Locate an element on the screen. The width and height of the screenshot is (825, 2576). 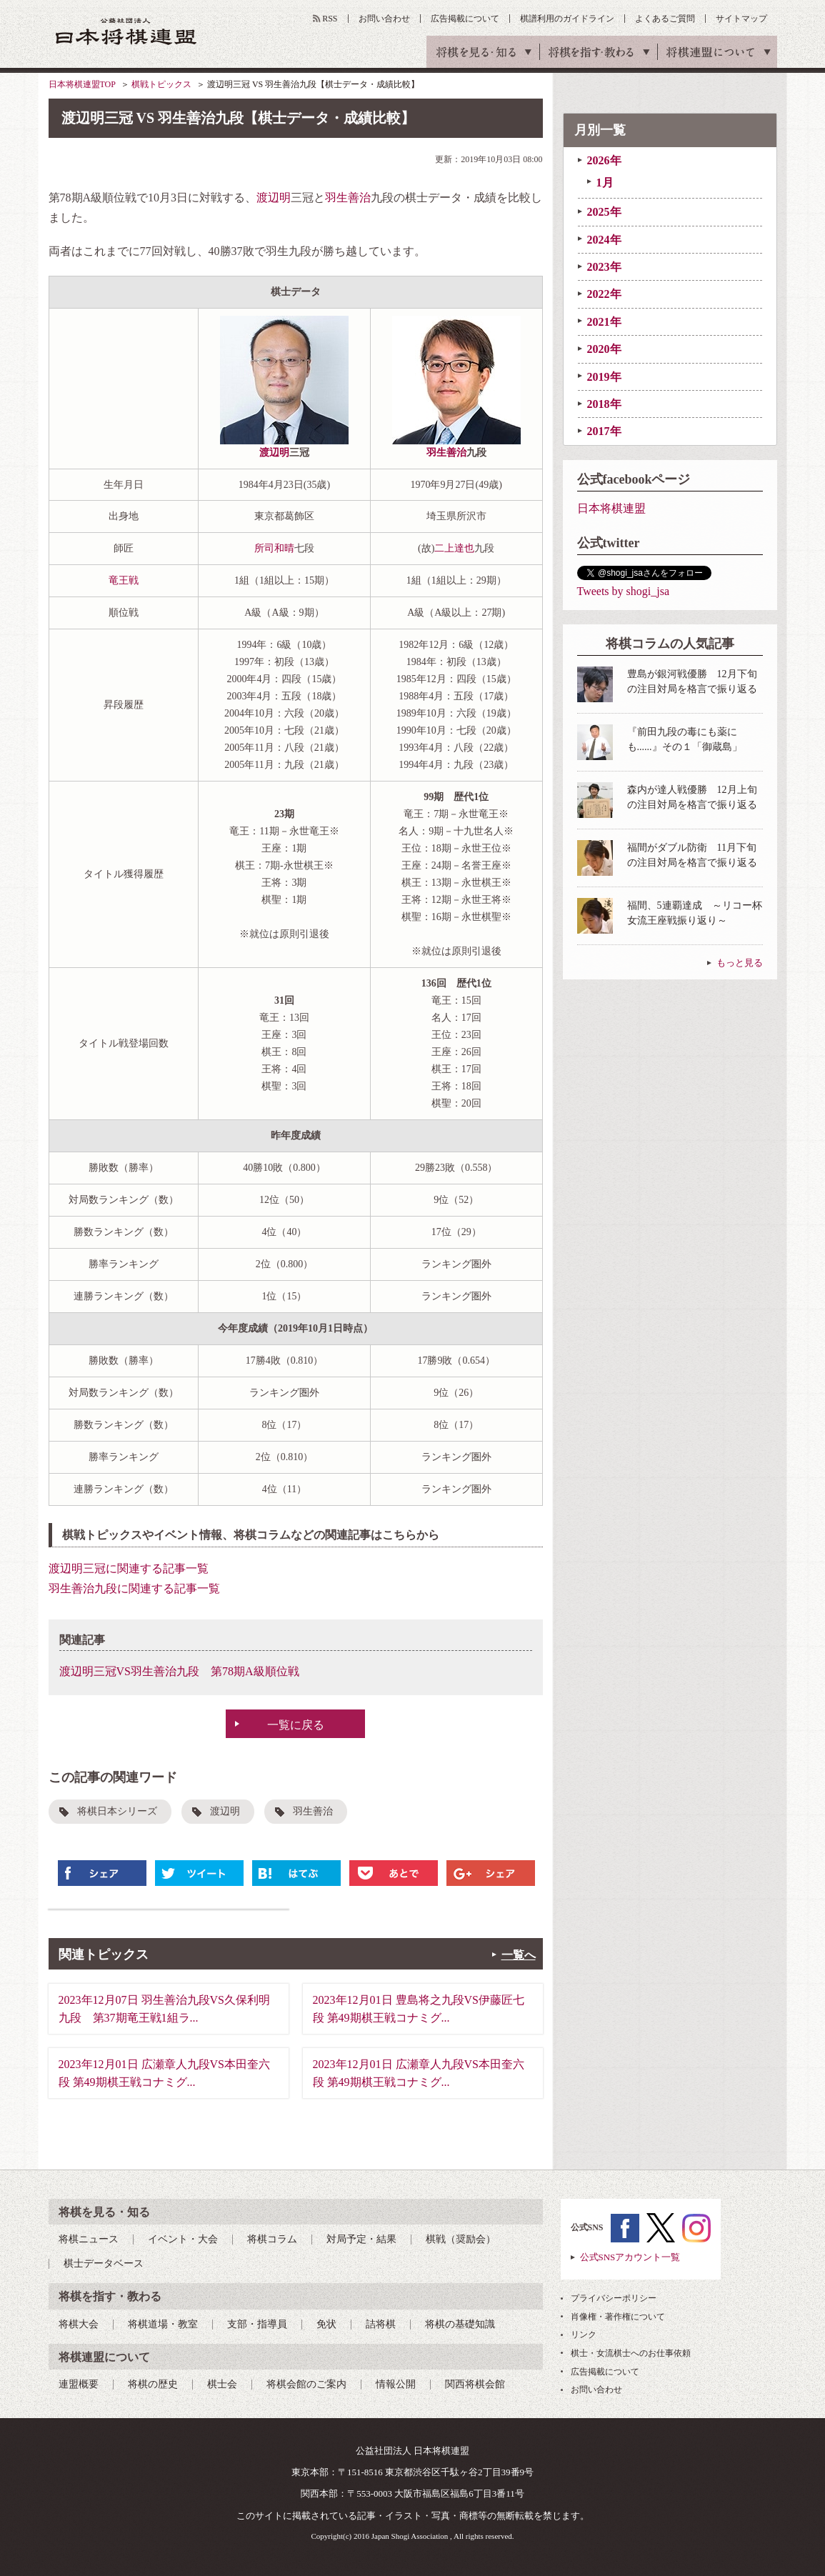
将棋の基礎知識 is located at coordinates (460, 2324).